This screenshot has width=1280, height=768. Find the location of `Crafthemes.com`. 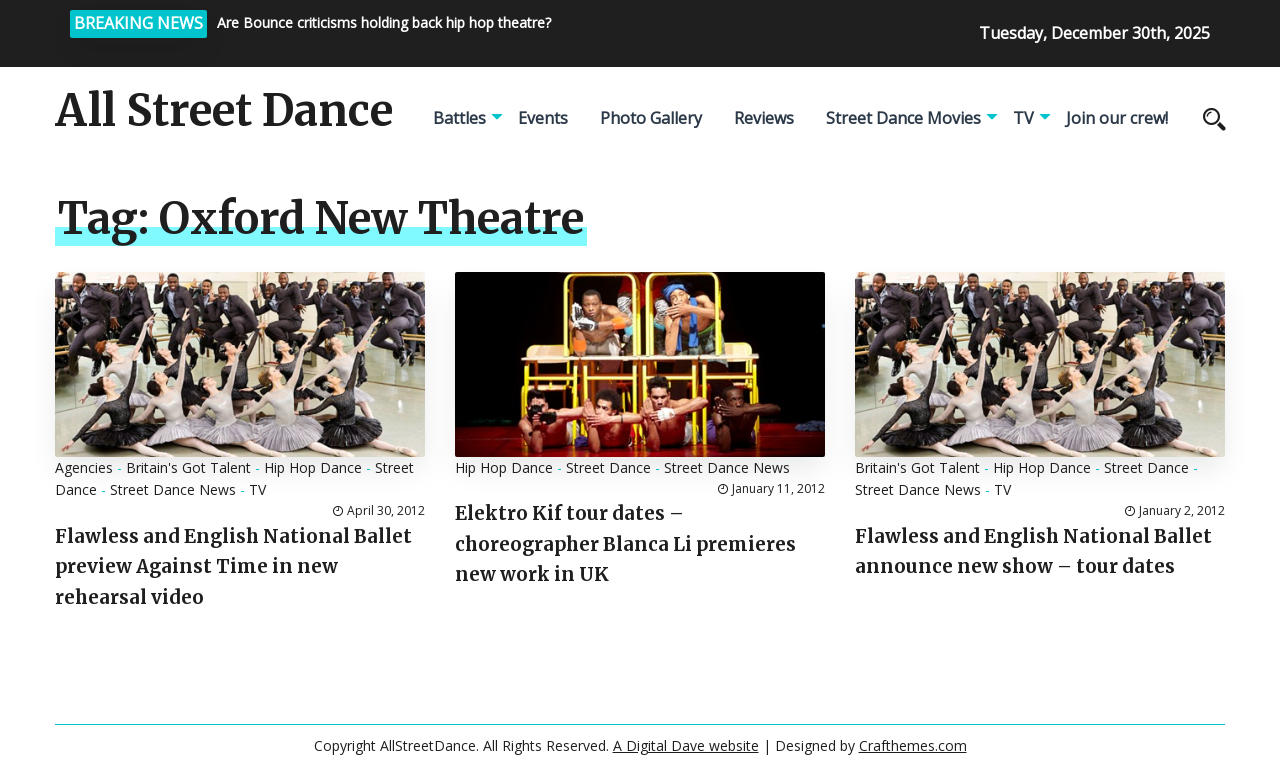

Crafthemes.com is located at coordinates (913, 745).